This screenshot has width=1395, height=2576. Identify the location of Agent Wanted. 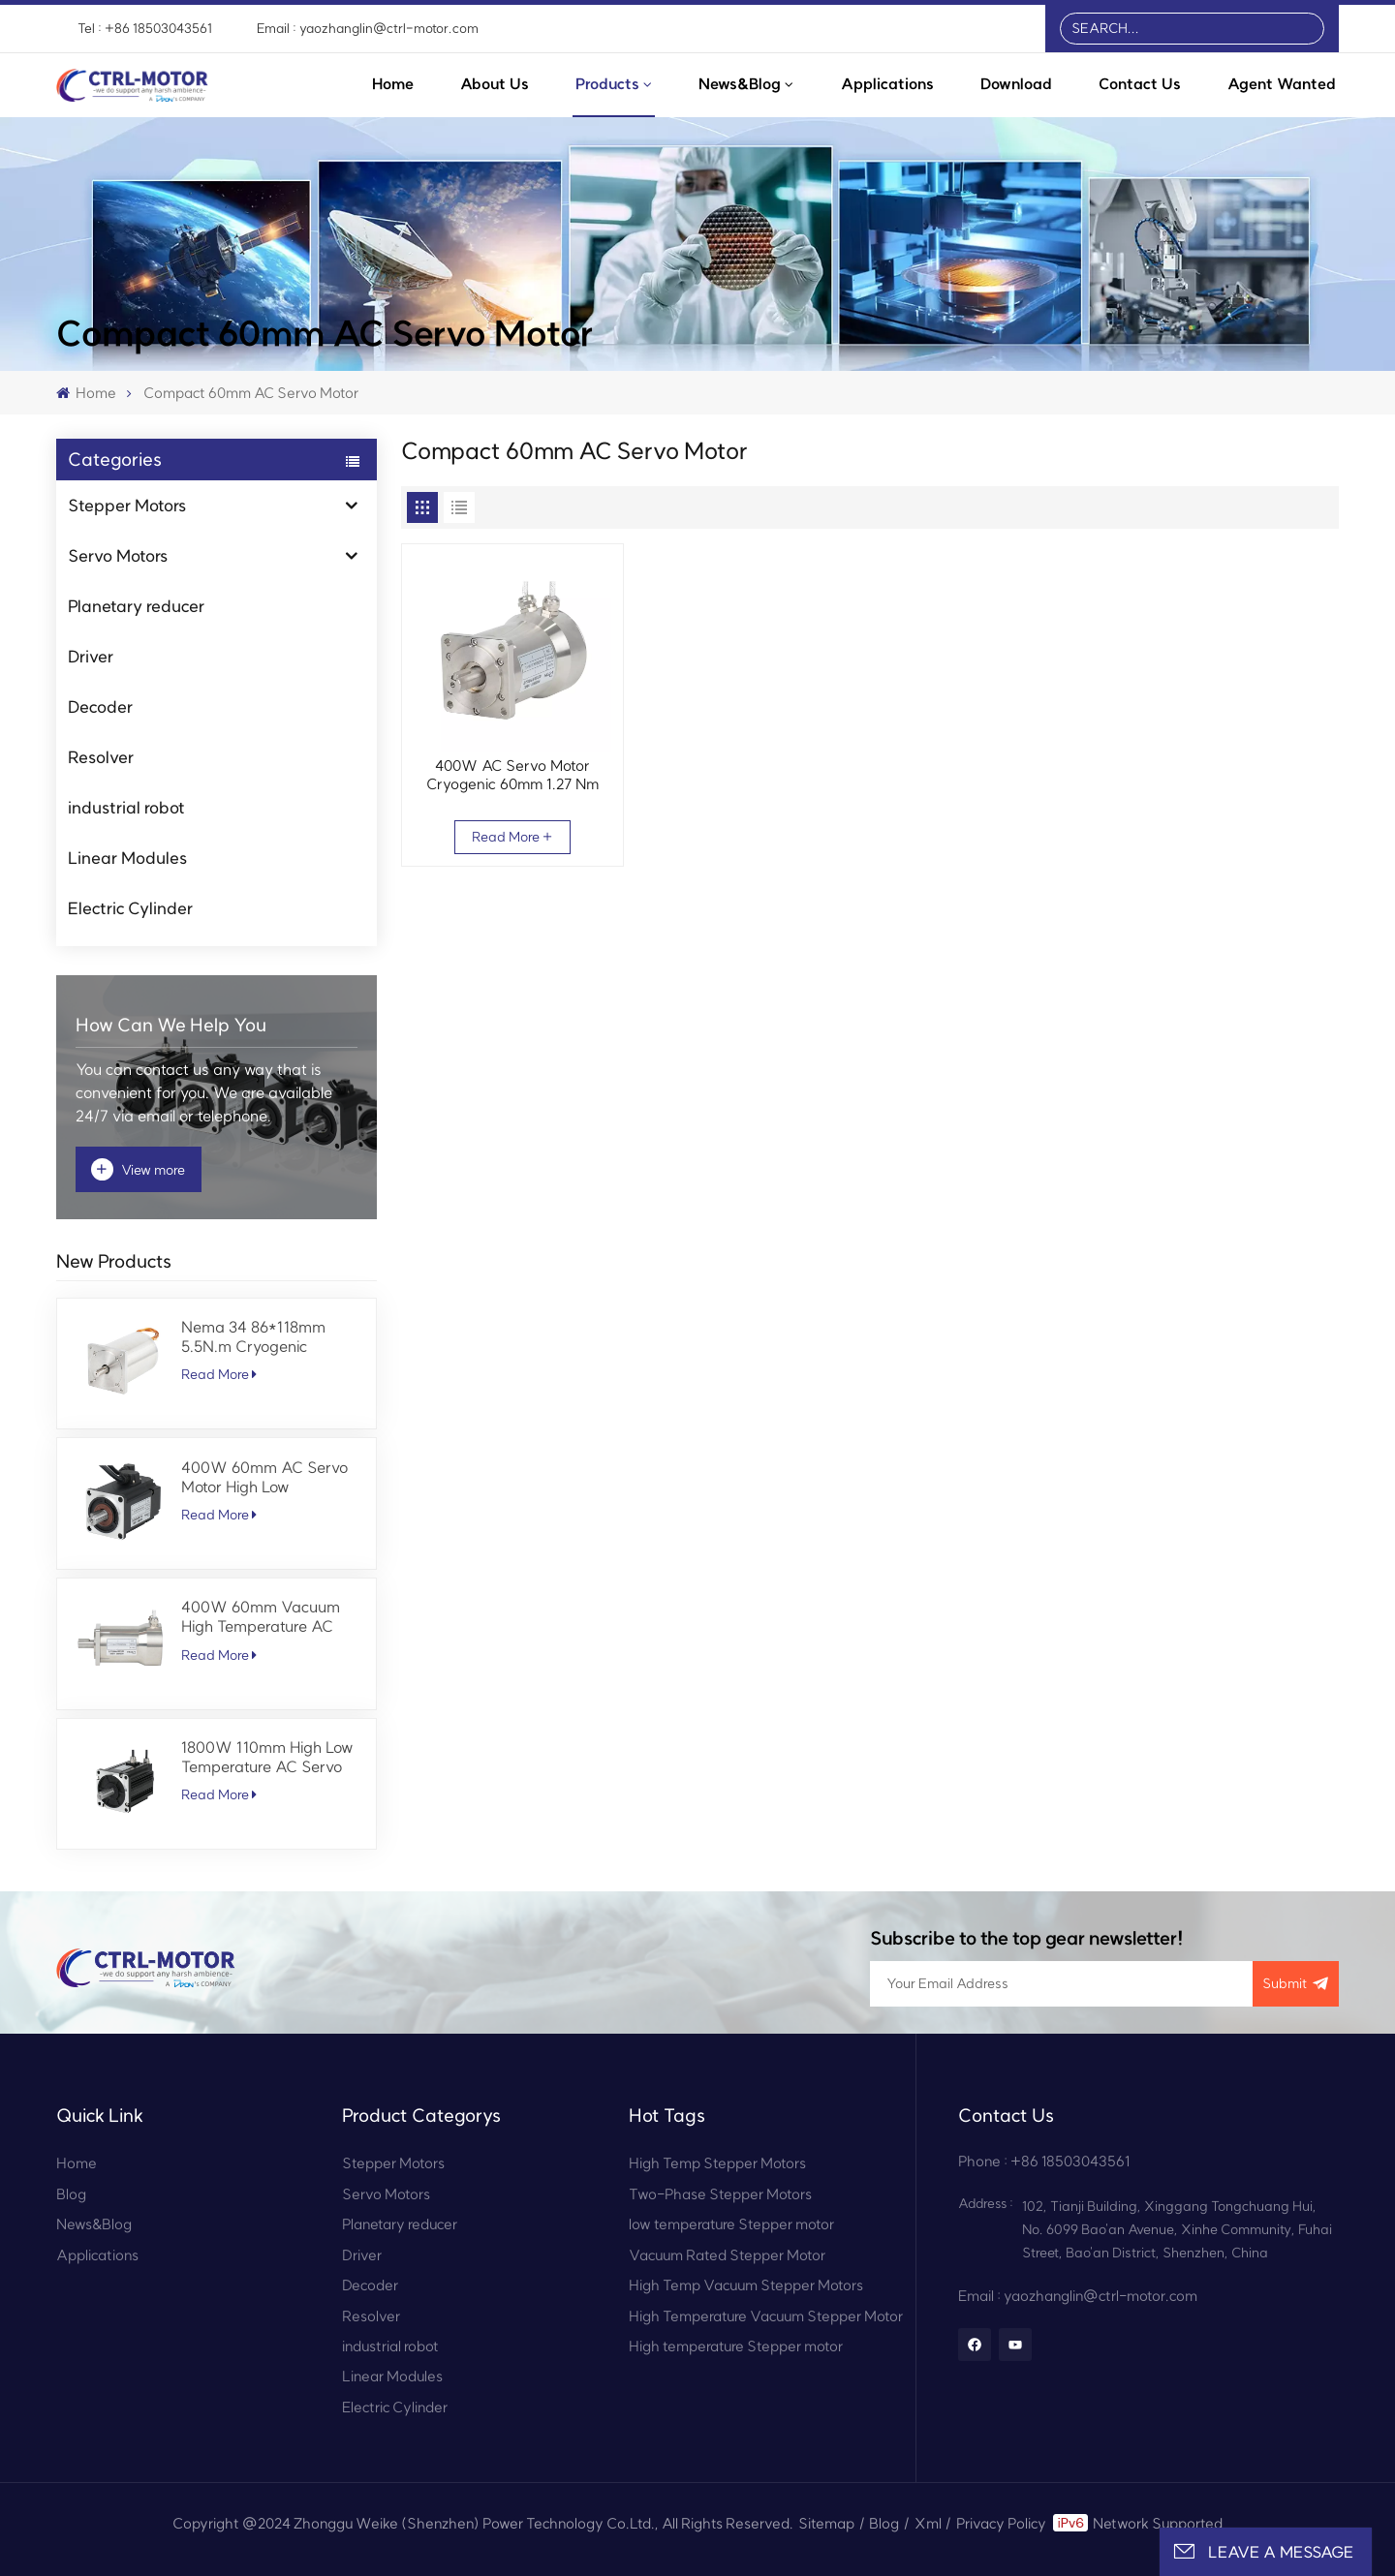
(1281, 84).